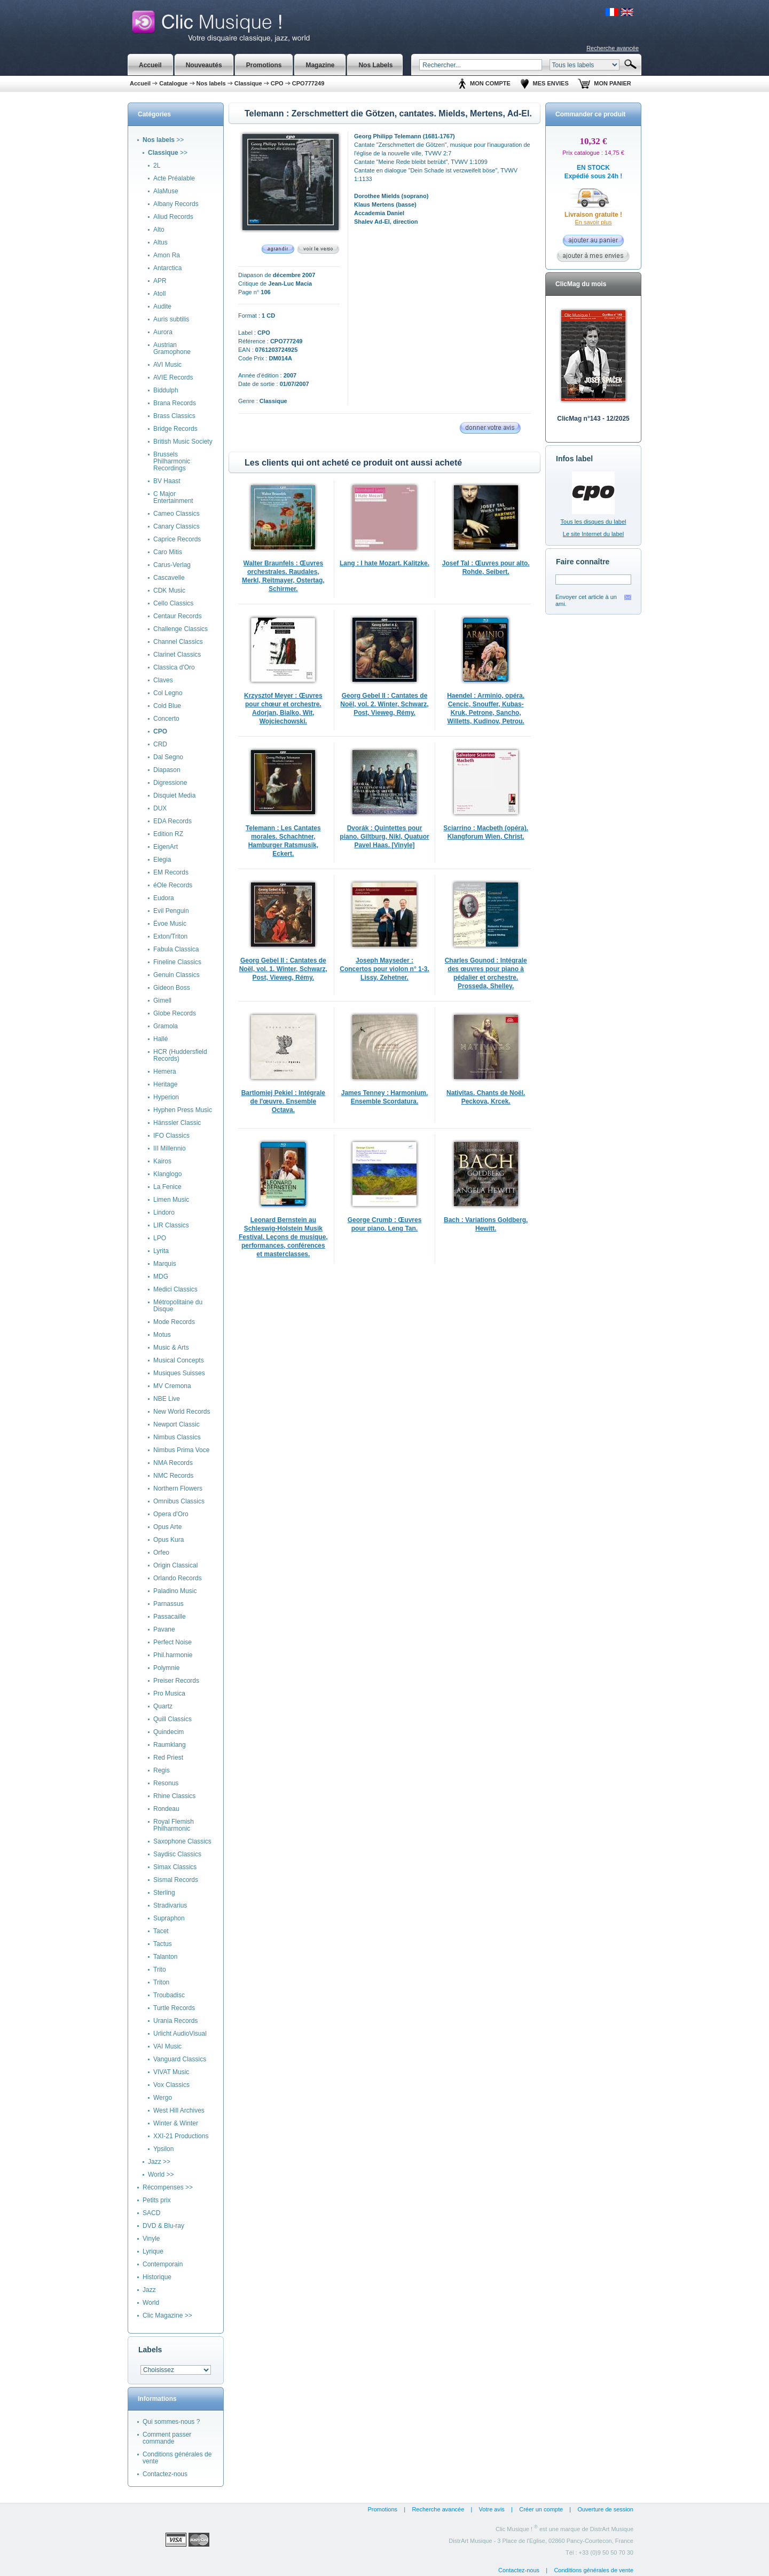 The width and height of the screenshot is (769, 2576). I want to click on III Millennio, so click(169, 1148).